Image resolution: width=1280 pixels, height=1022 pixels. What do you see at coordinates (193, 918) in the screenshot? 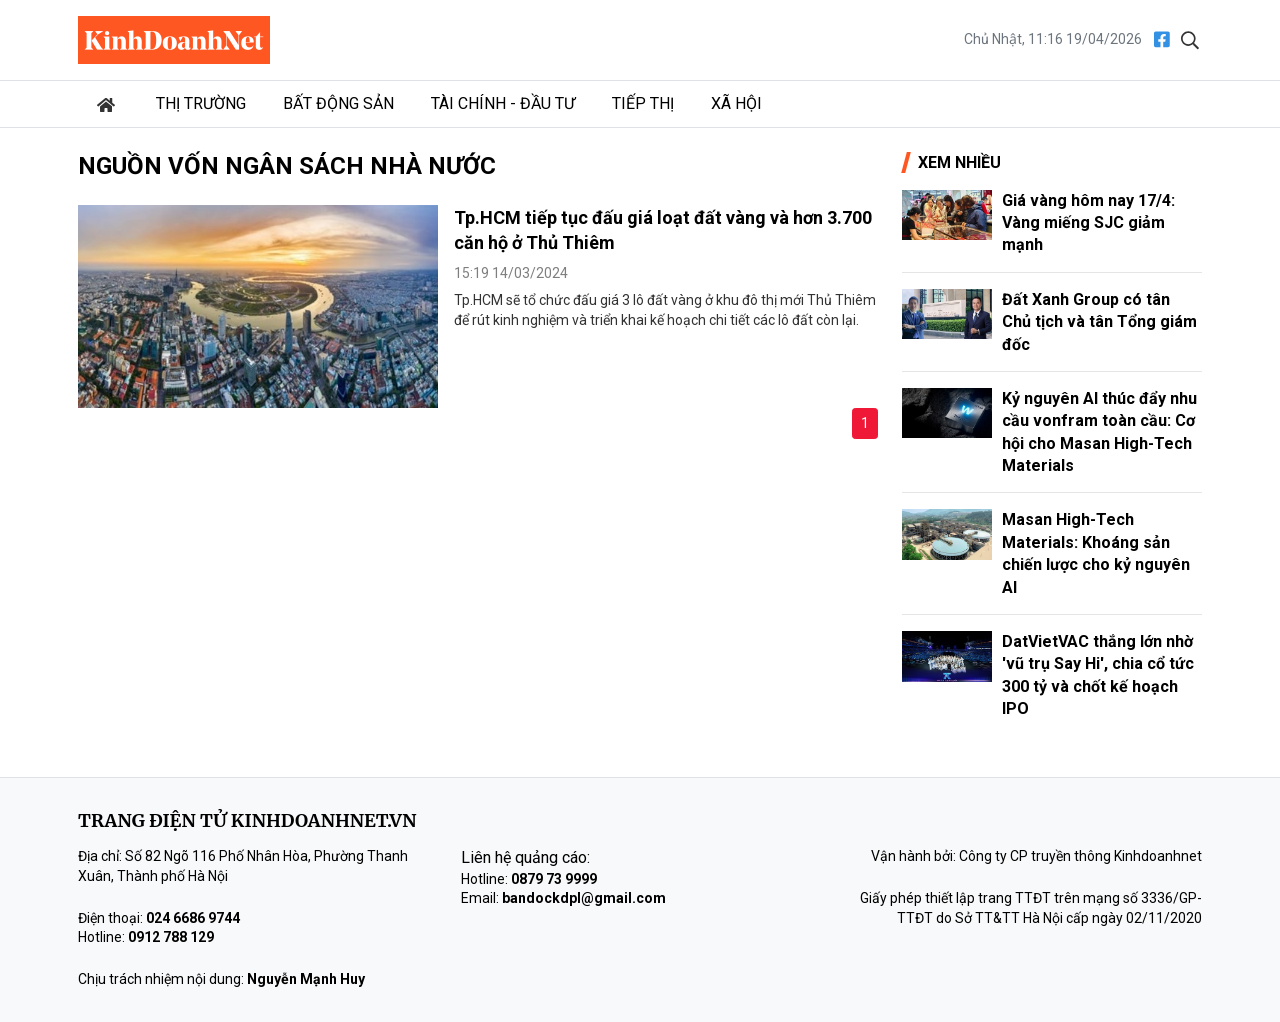
I see `024 6686 9744` at bounding box center [193, 918].